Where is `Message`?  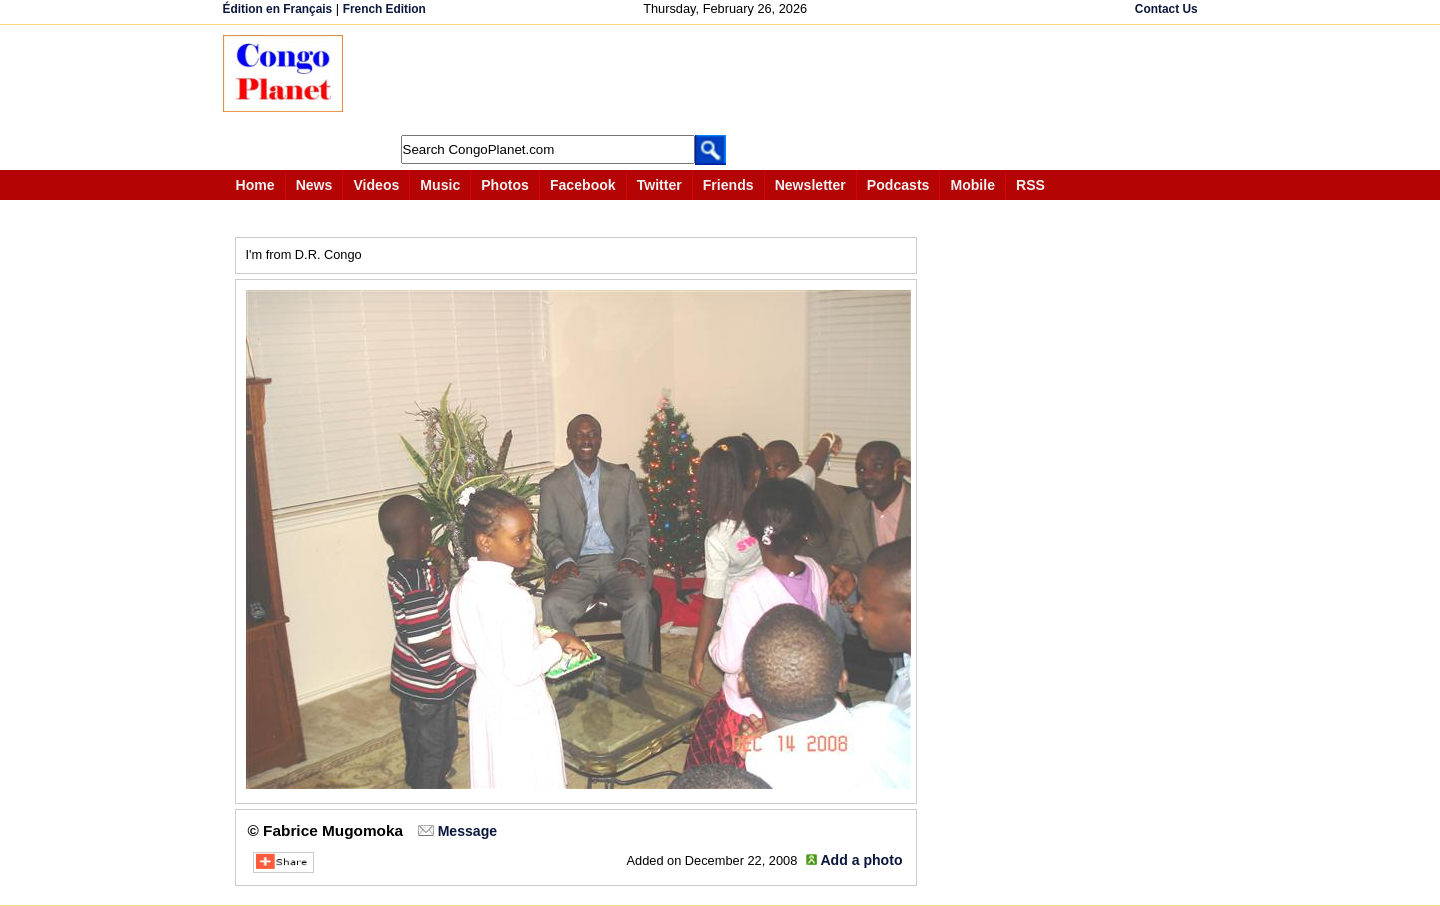 Message is located at coordinates (467, 831).